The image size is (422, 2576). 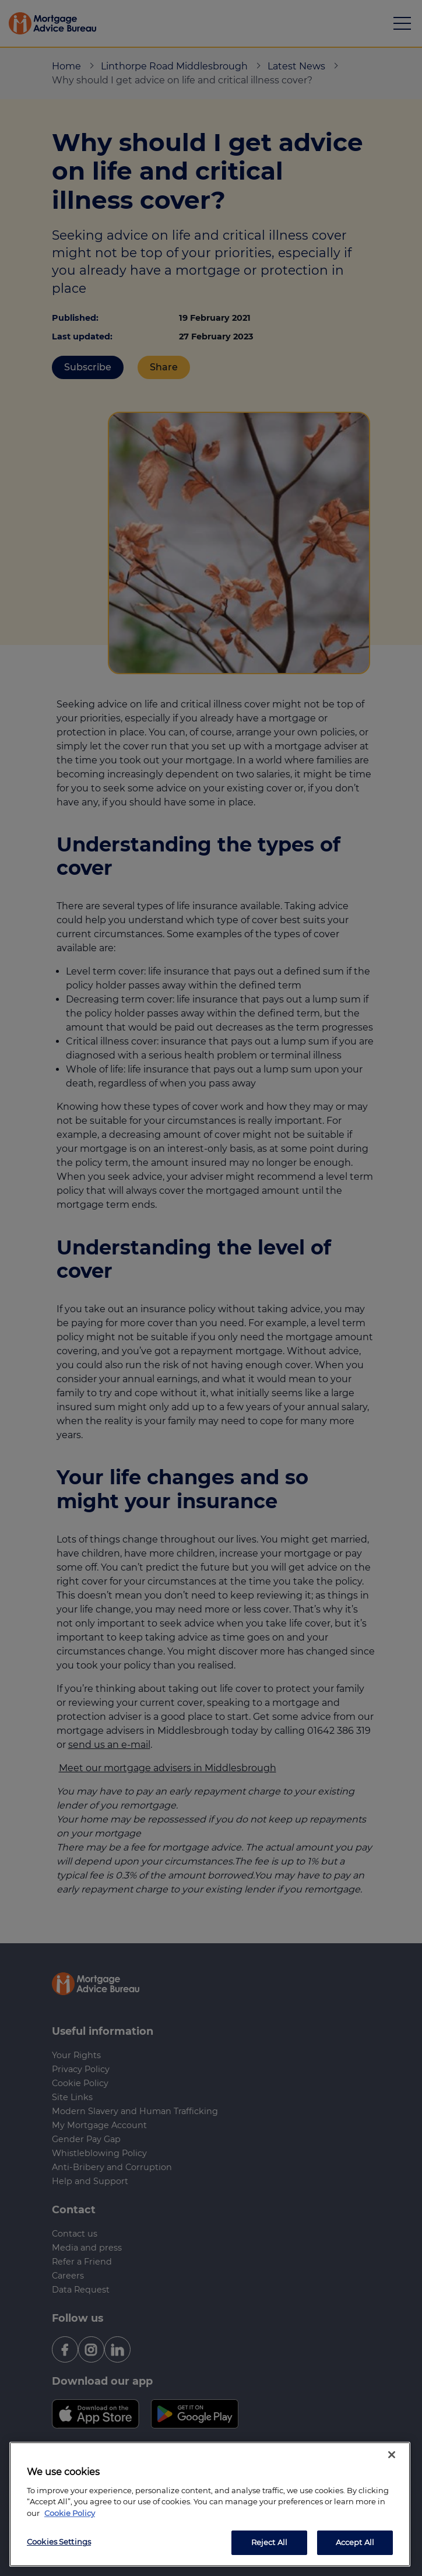 What do you see at coordinates (392, 2455) in the screenshot?
I see `[Close]` at bounding box center [392, 2455].